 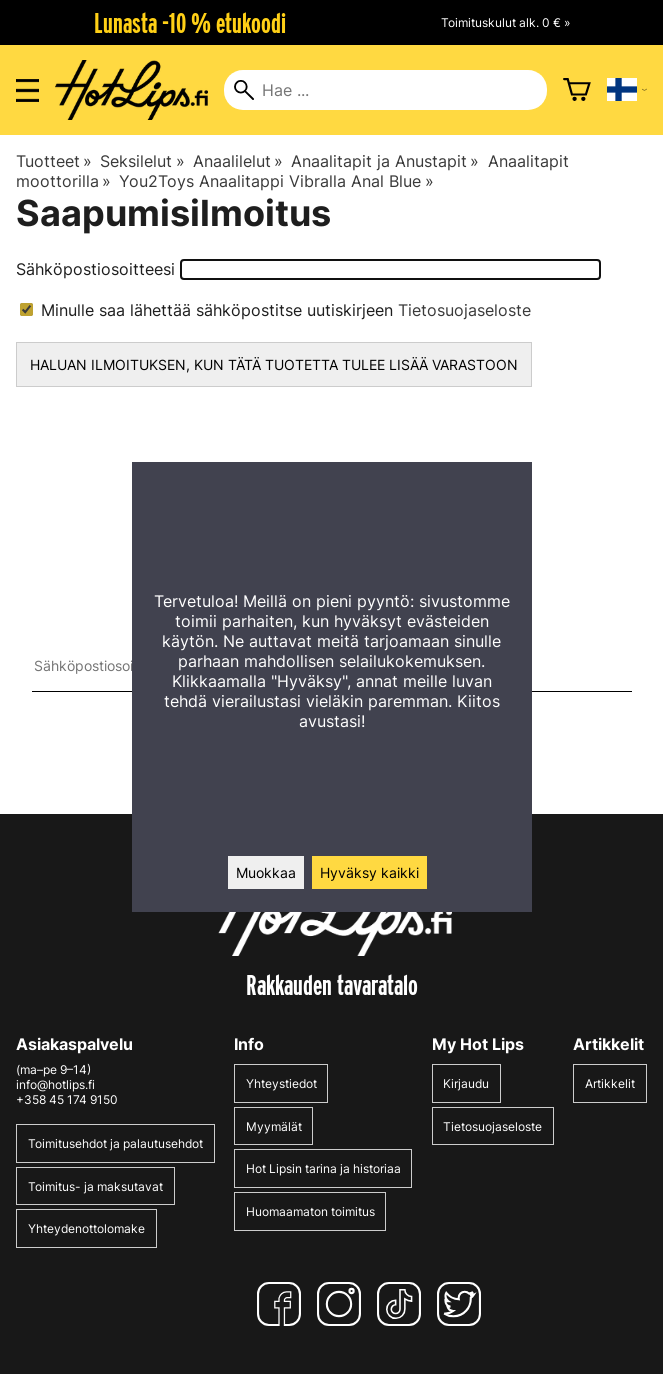 I want to click on Hot Lipsin tarina ja historiaa, so click(x=323, y=1168).